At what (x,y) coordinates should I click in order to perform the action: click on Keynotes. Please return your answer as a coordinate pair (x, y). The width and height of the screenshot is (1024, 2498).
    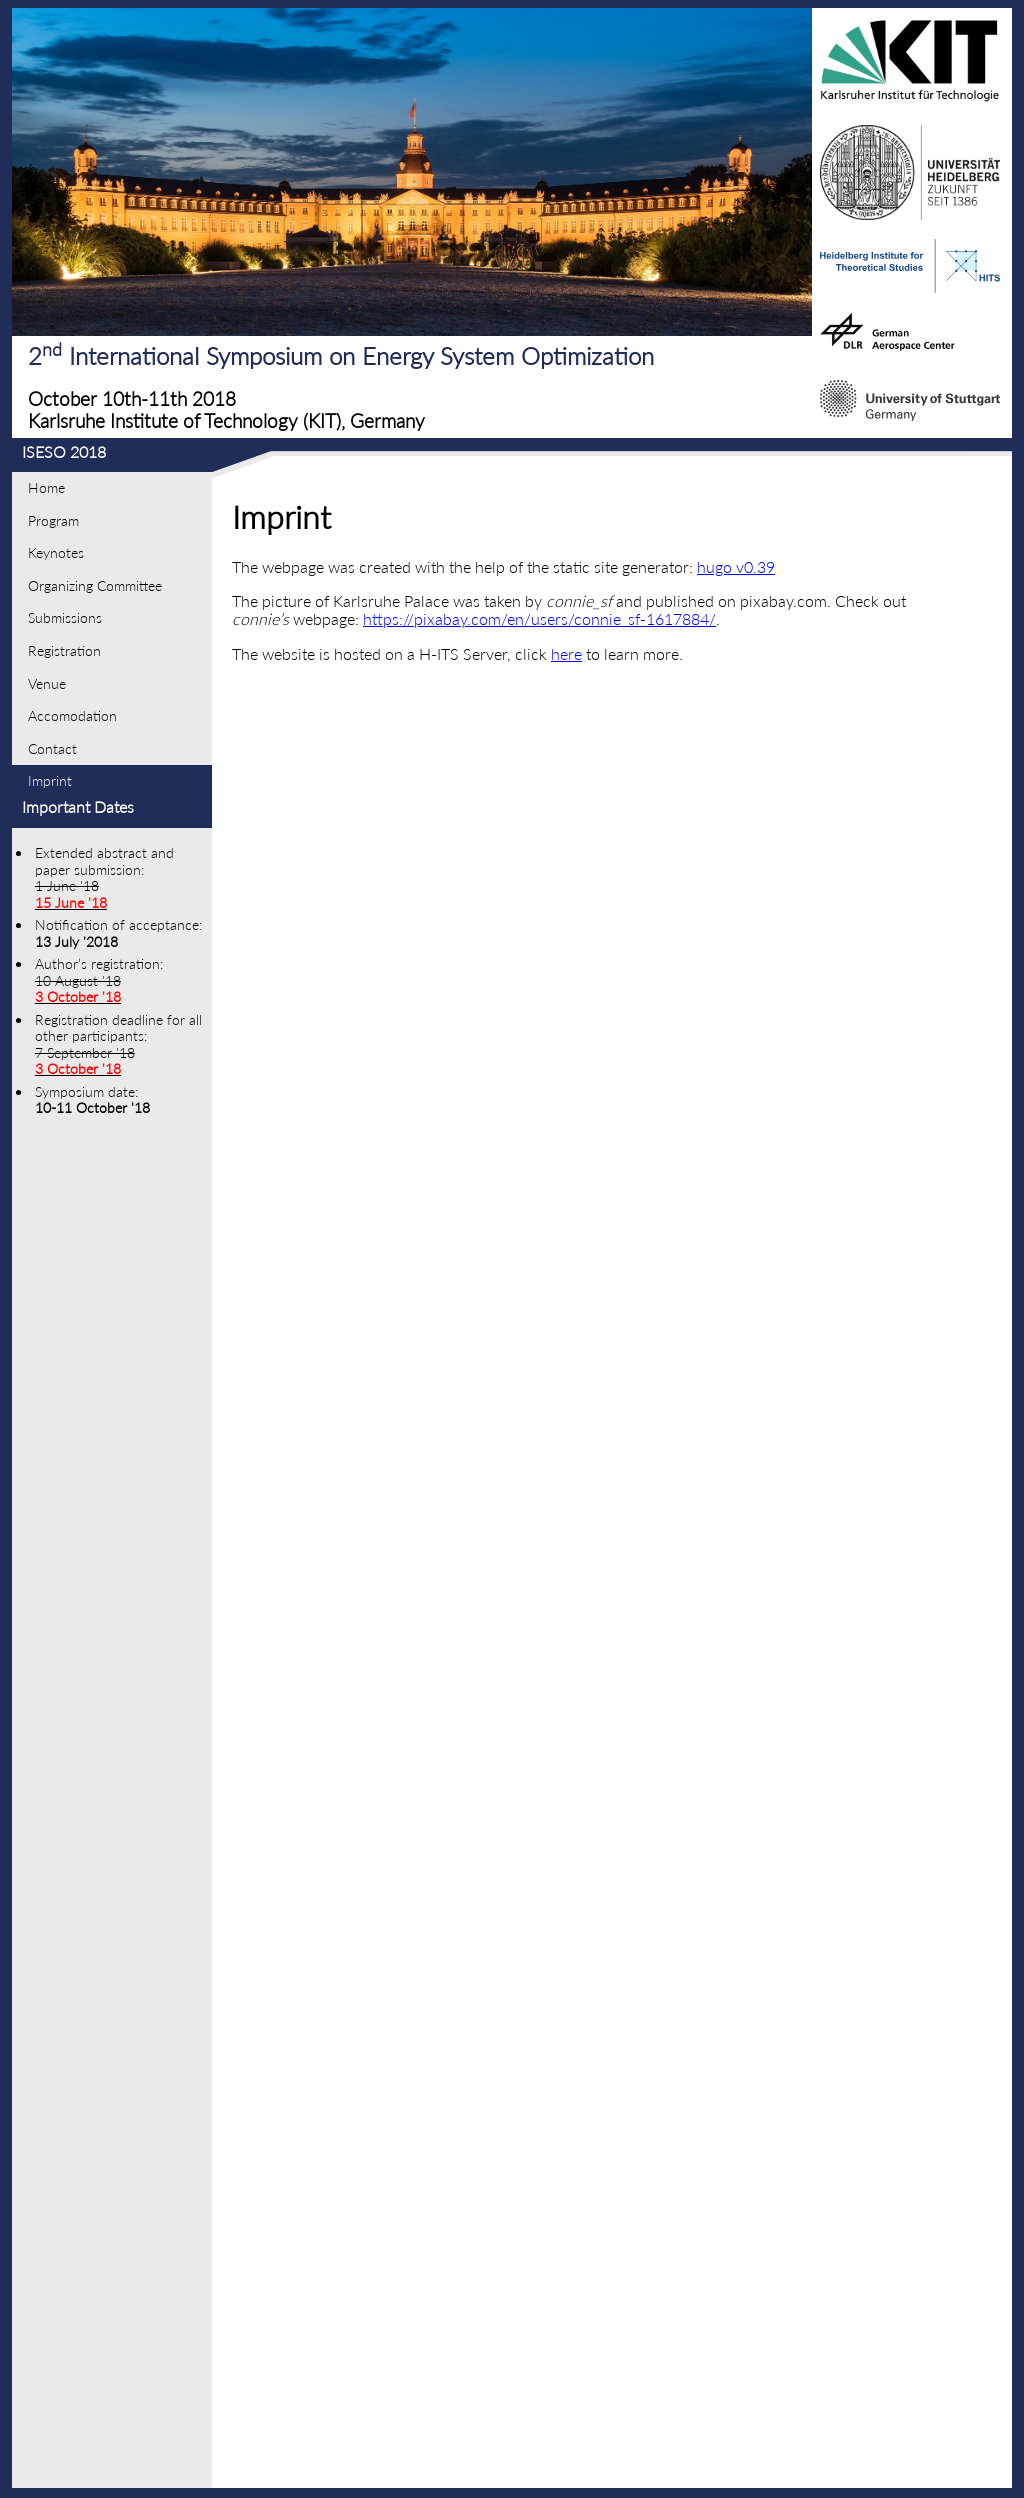
    Looking at the image, I should click on (56, 552).